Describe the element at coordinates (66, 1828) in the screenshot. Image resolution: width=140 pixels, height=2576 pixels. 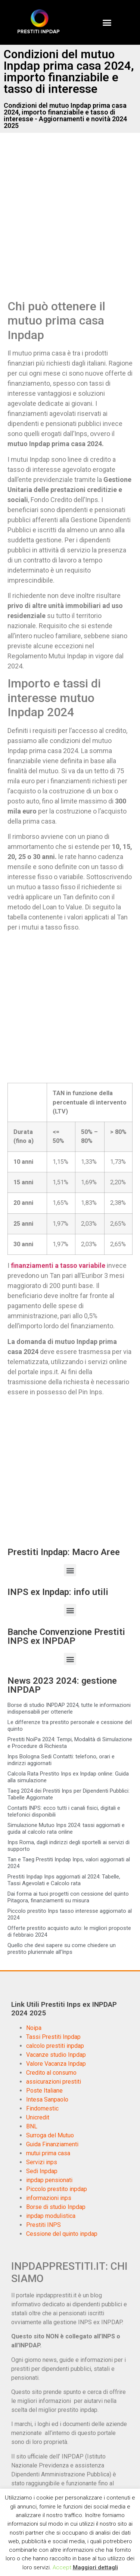
I see `Simulazione Mutuo Inps 2024: tassi aggiornati e guida al calcolo rata online` at that location.